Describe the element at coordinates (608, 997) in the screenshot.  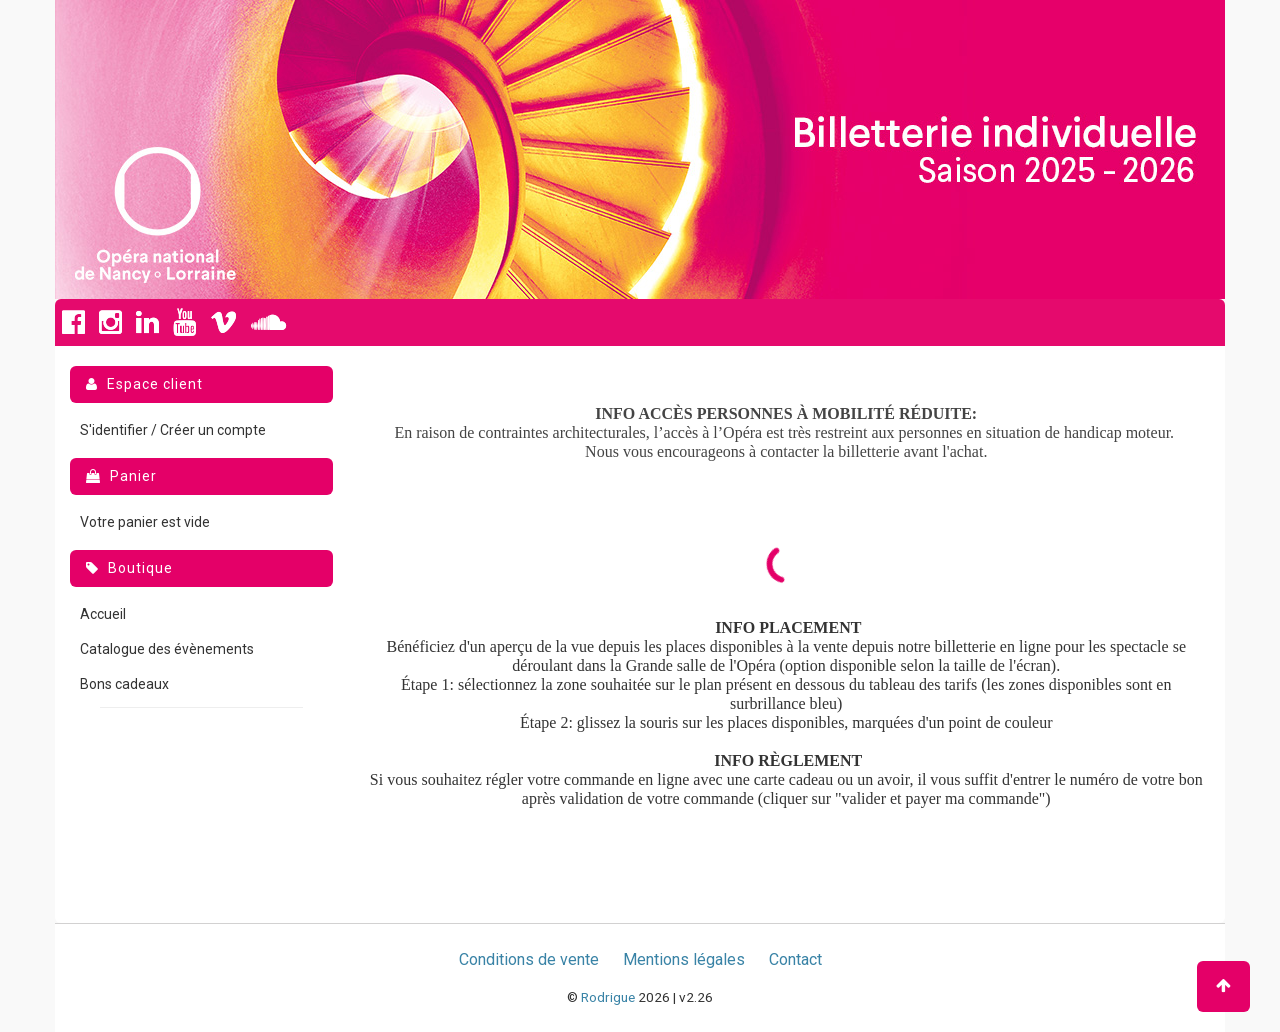
I see `Rodrigue` at that location.